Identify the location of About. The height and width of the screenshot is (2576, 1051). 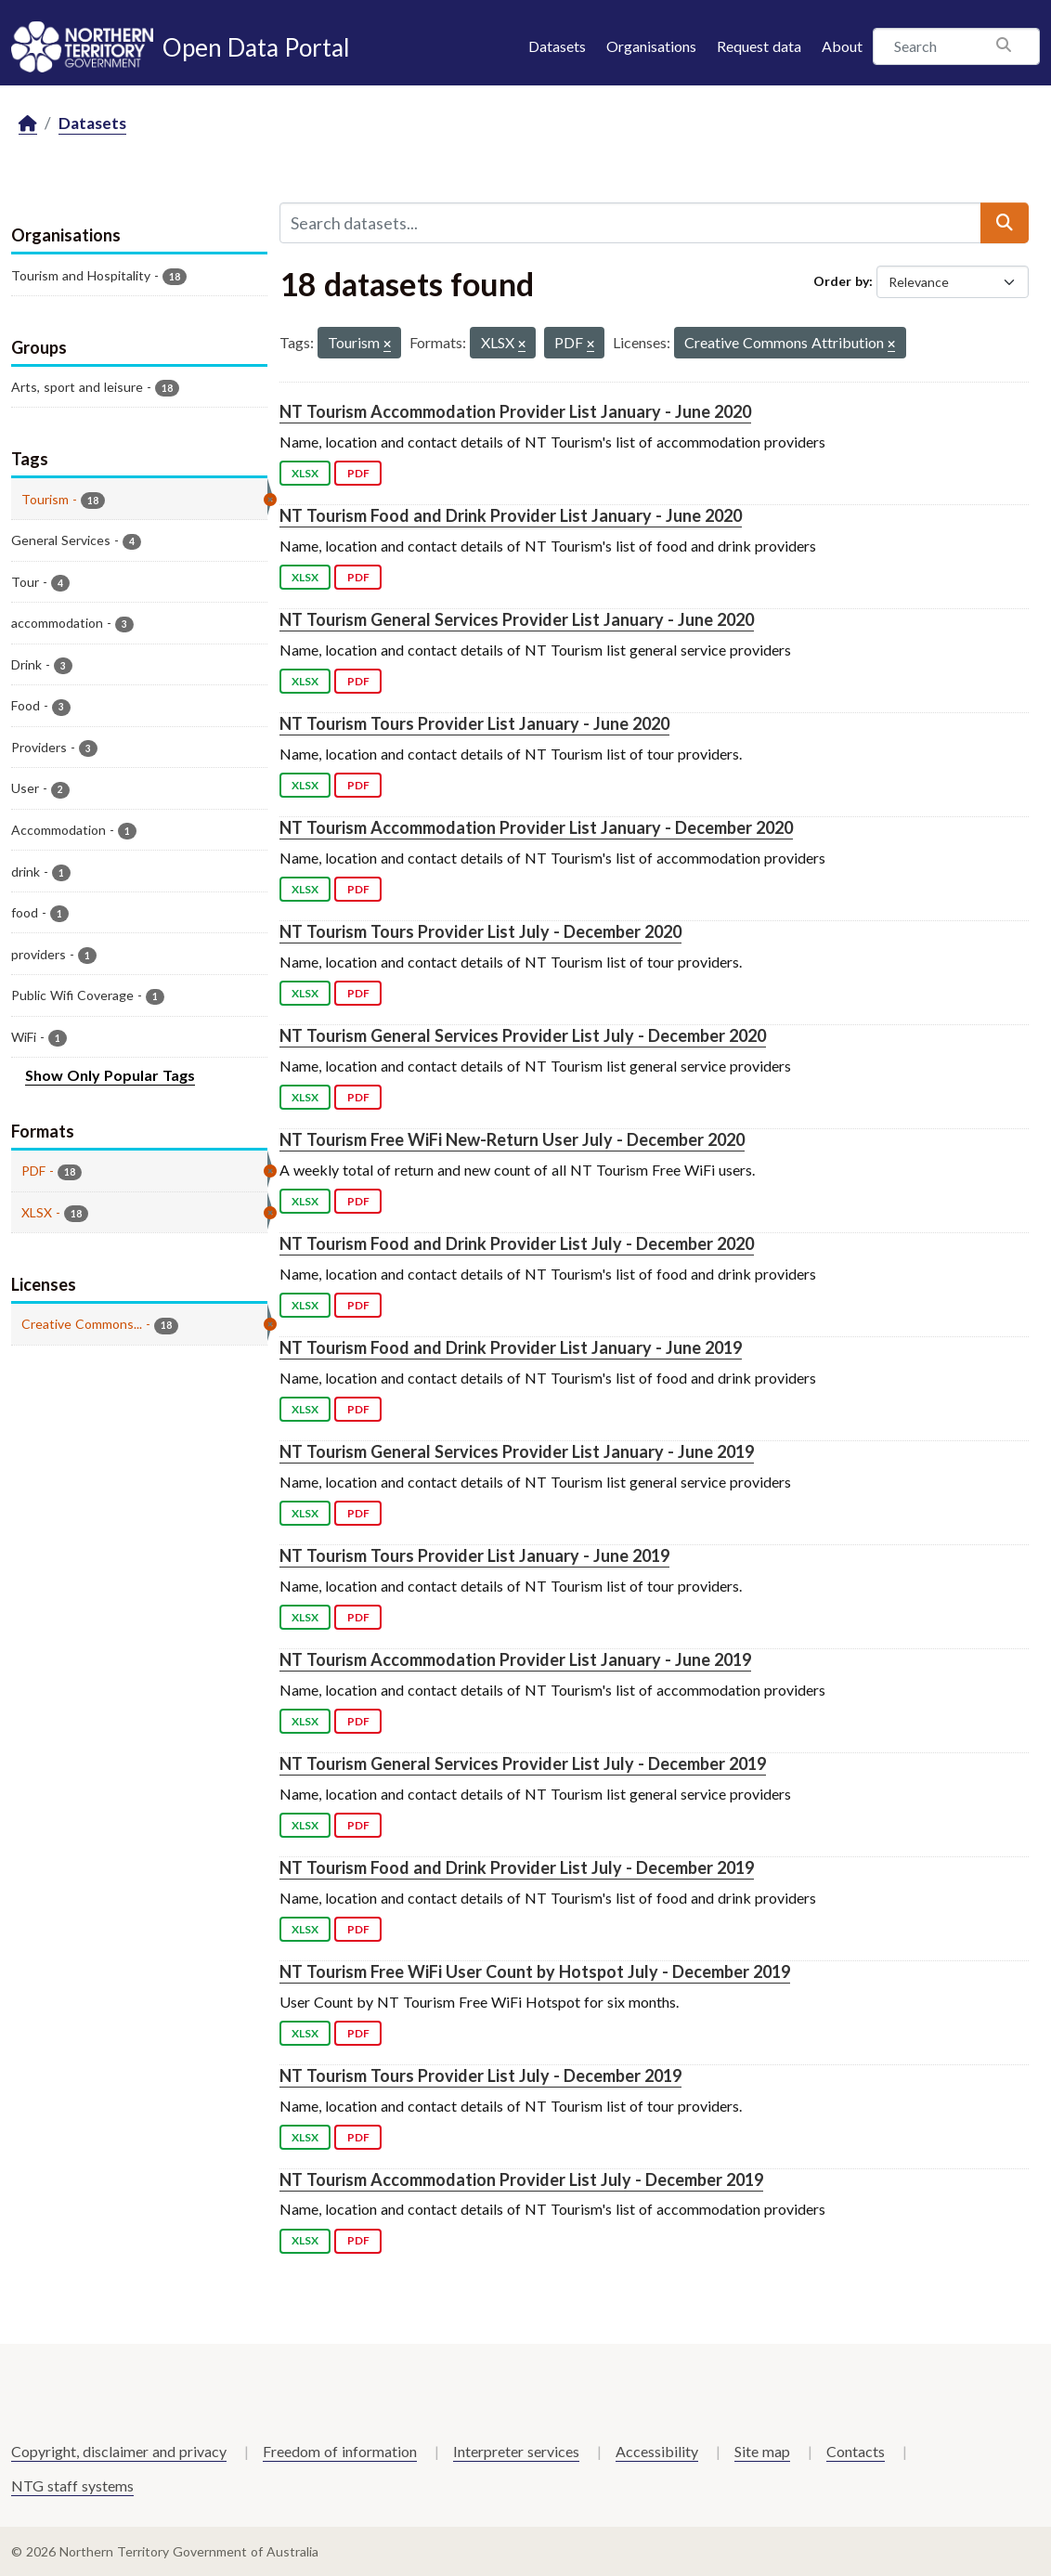
(842, 46).